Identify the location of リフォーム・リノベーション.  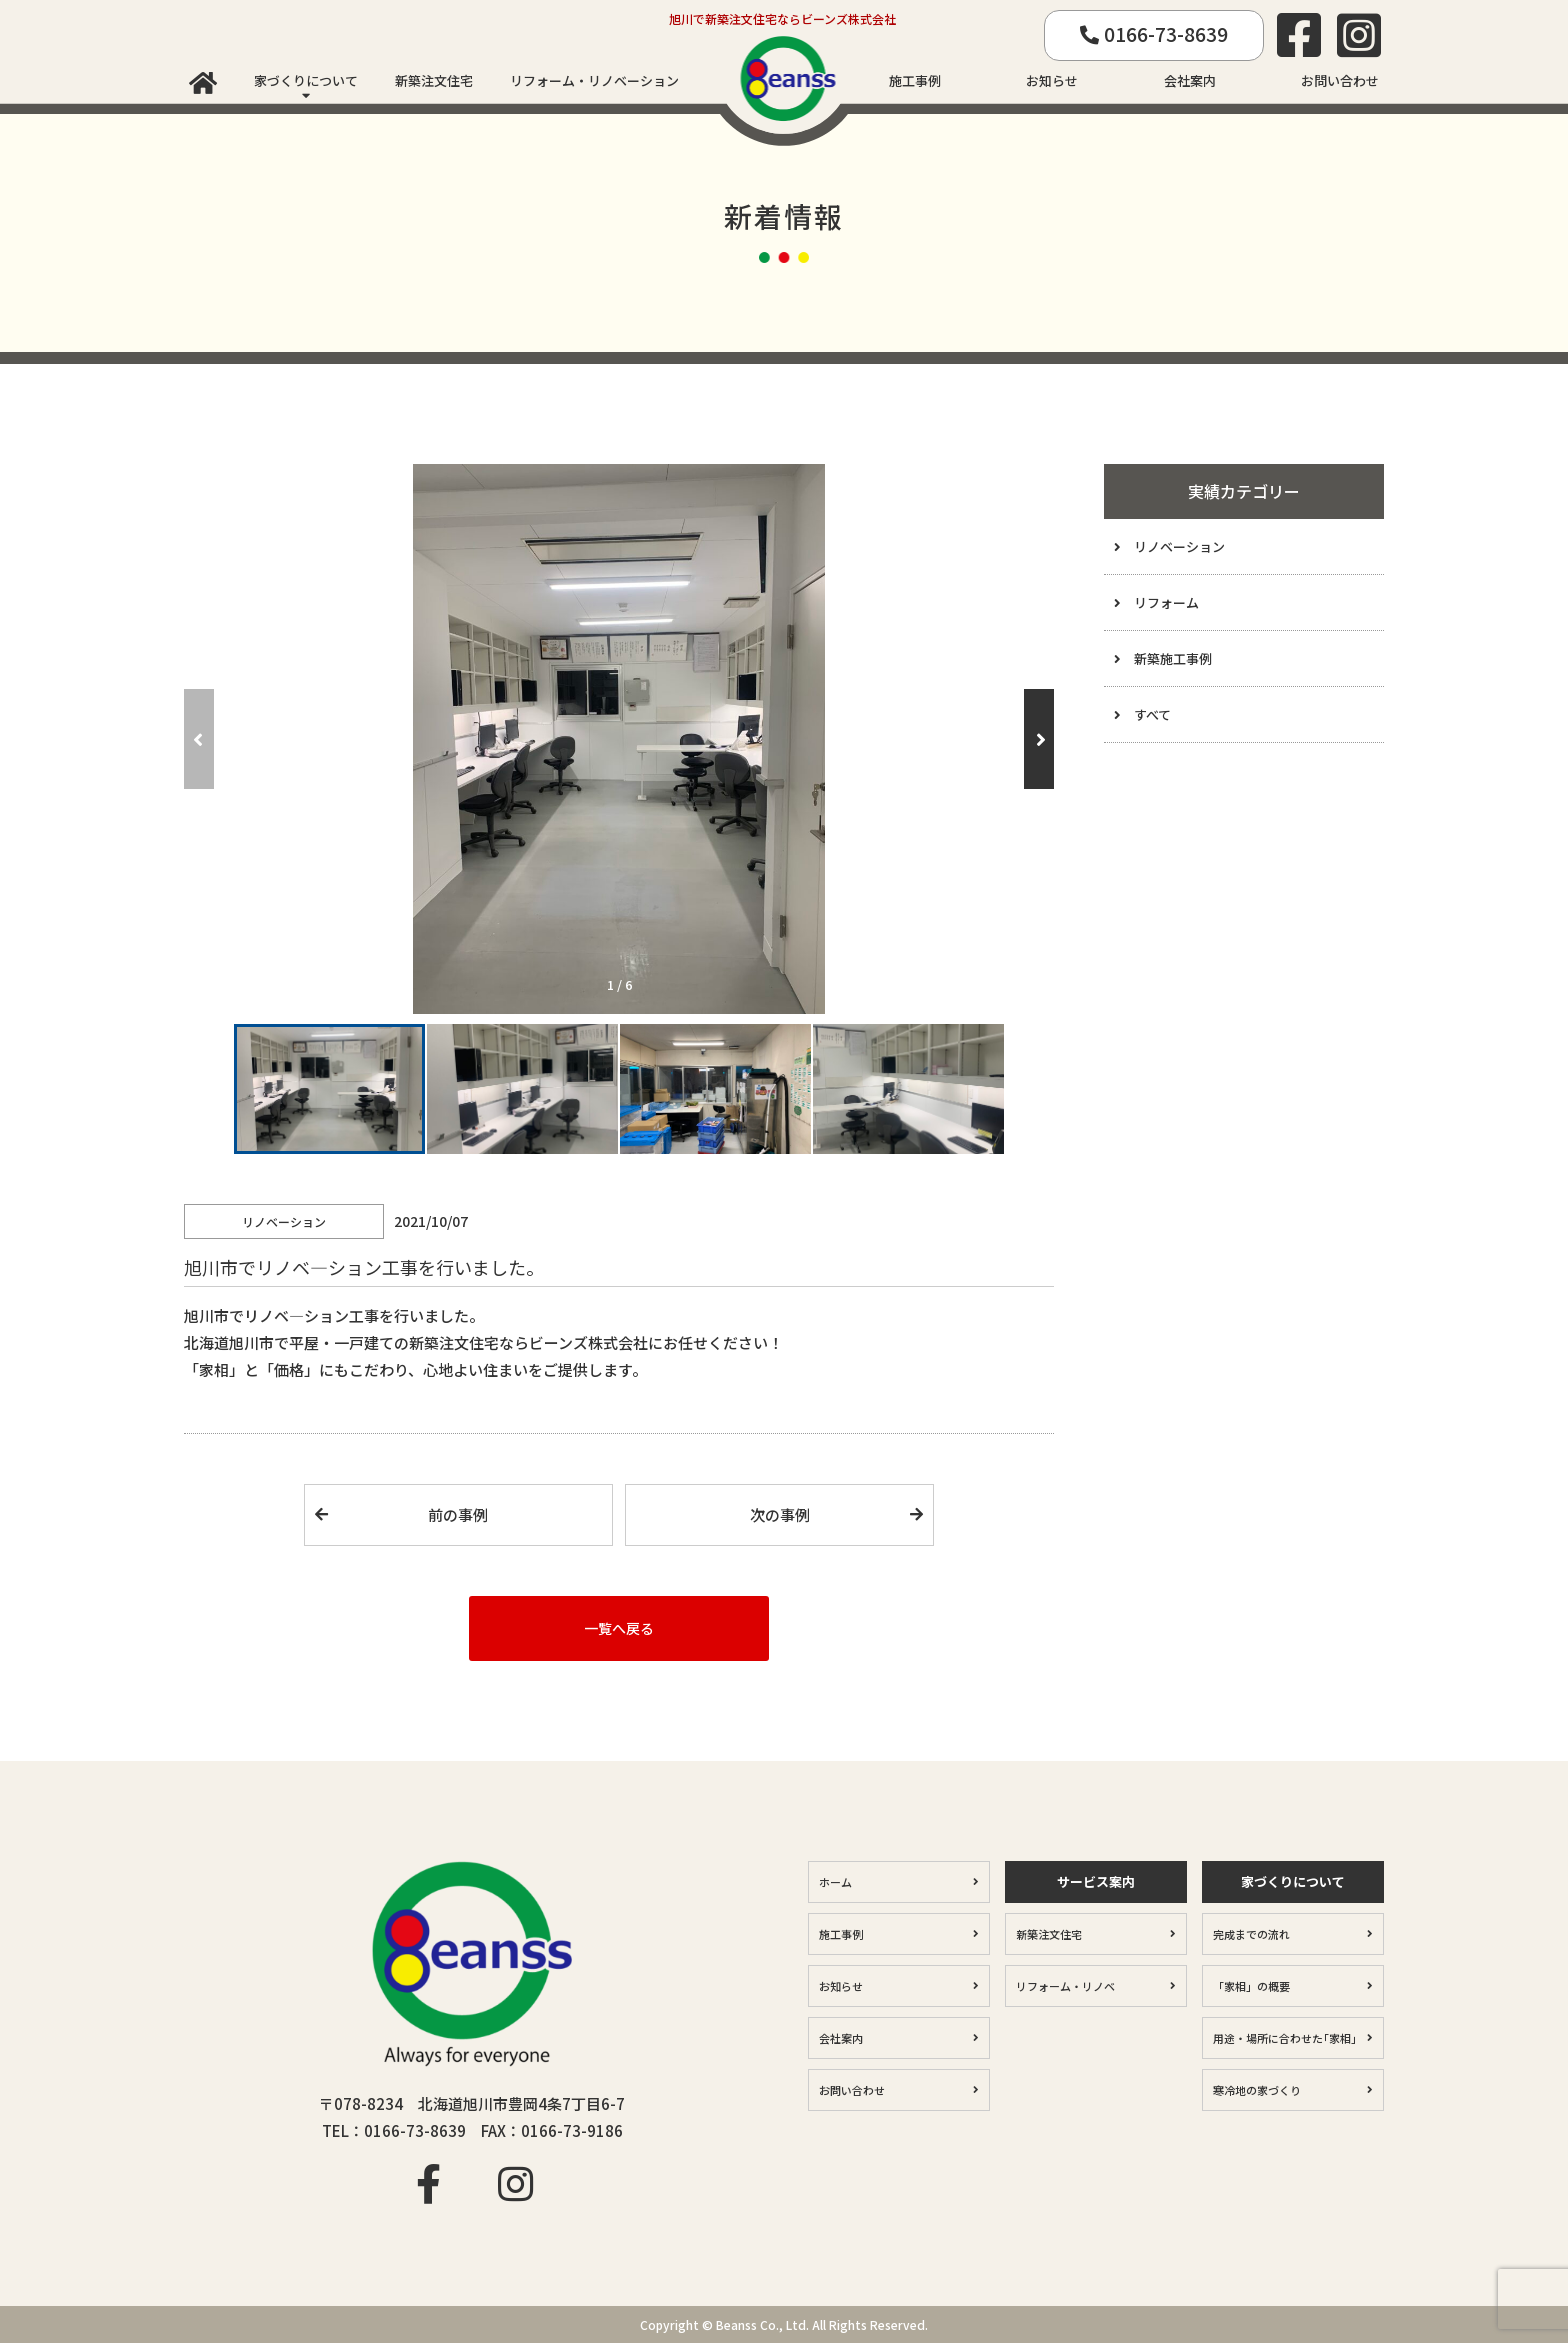
(594, 80).